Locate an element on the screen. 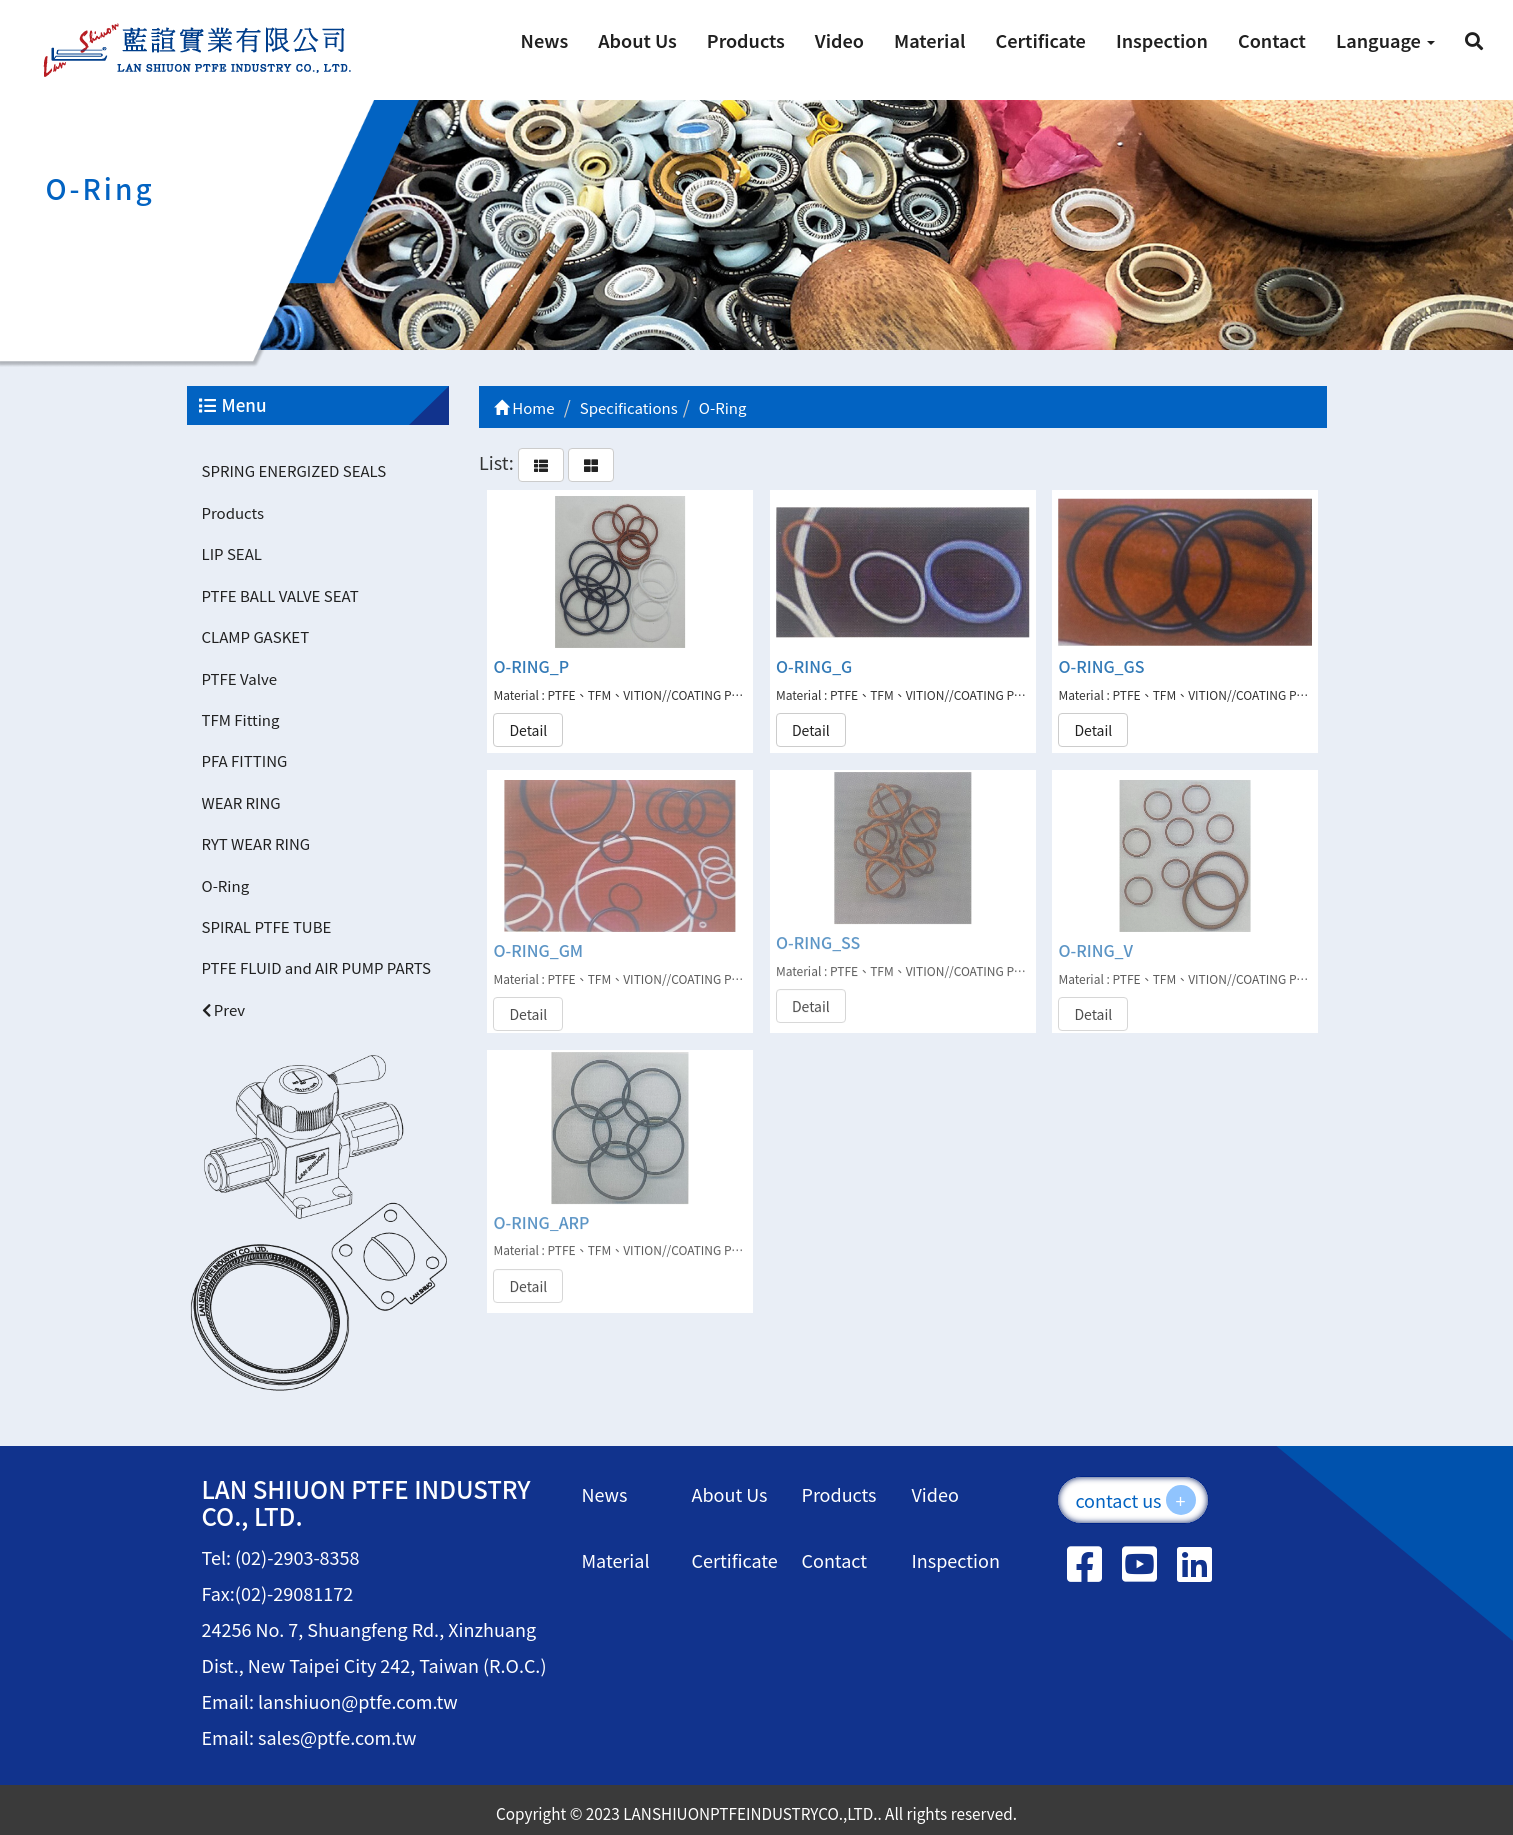  Material is located at coordinates (929, 40).